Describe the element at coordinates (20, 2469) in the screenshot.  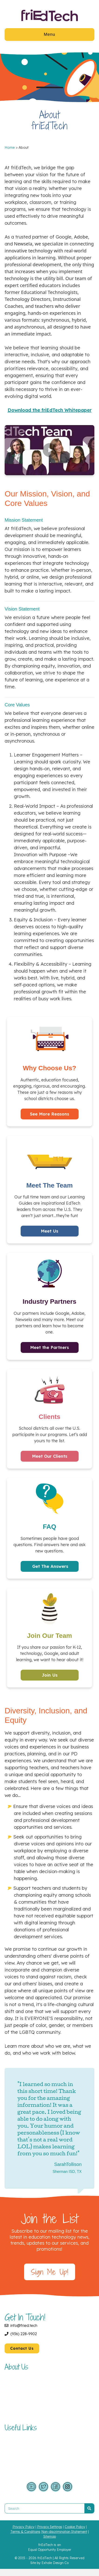
I see `Join our Team` at that location.